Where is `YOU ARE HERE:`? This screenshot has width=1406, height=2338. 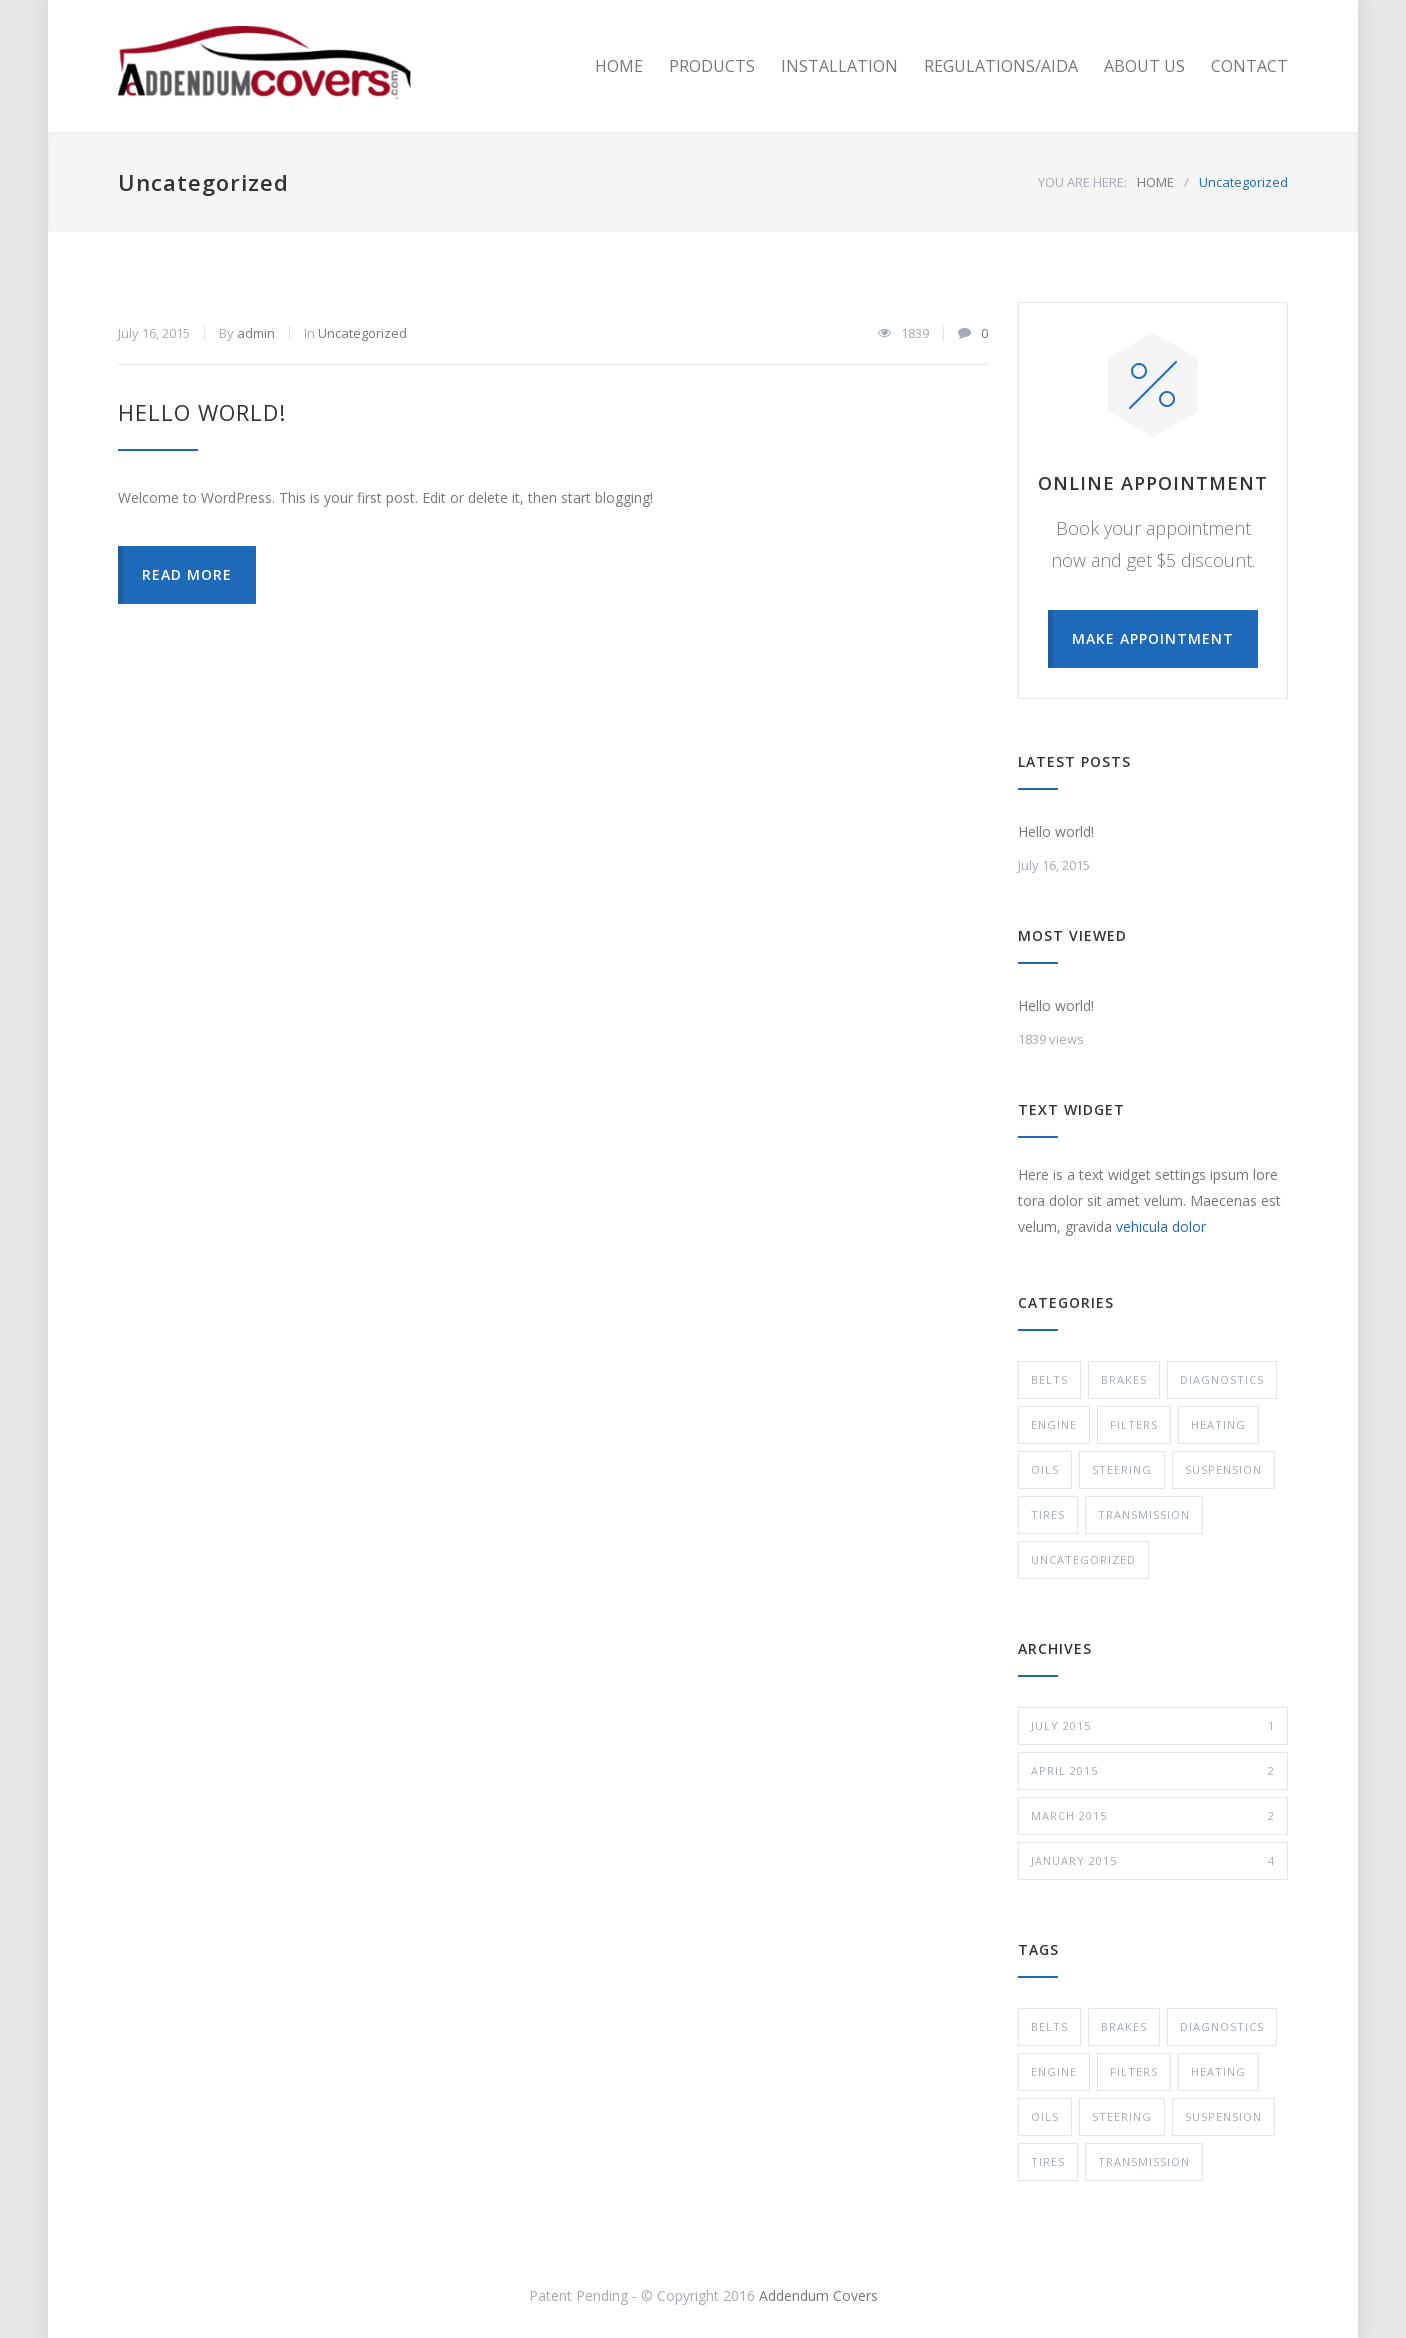
YOU ARE HERE: is located at coordinates (1082, 182).